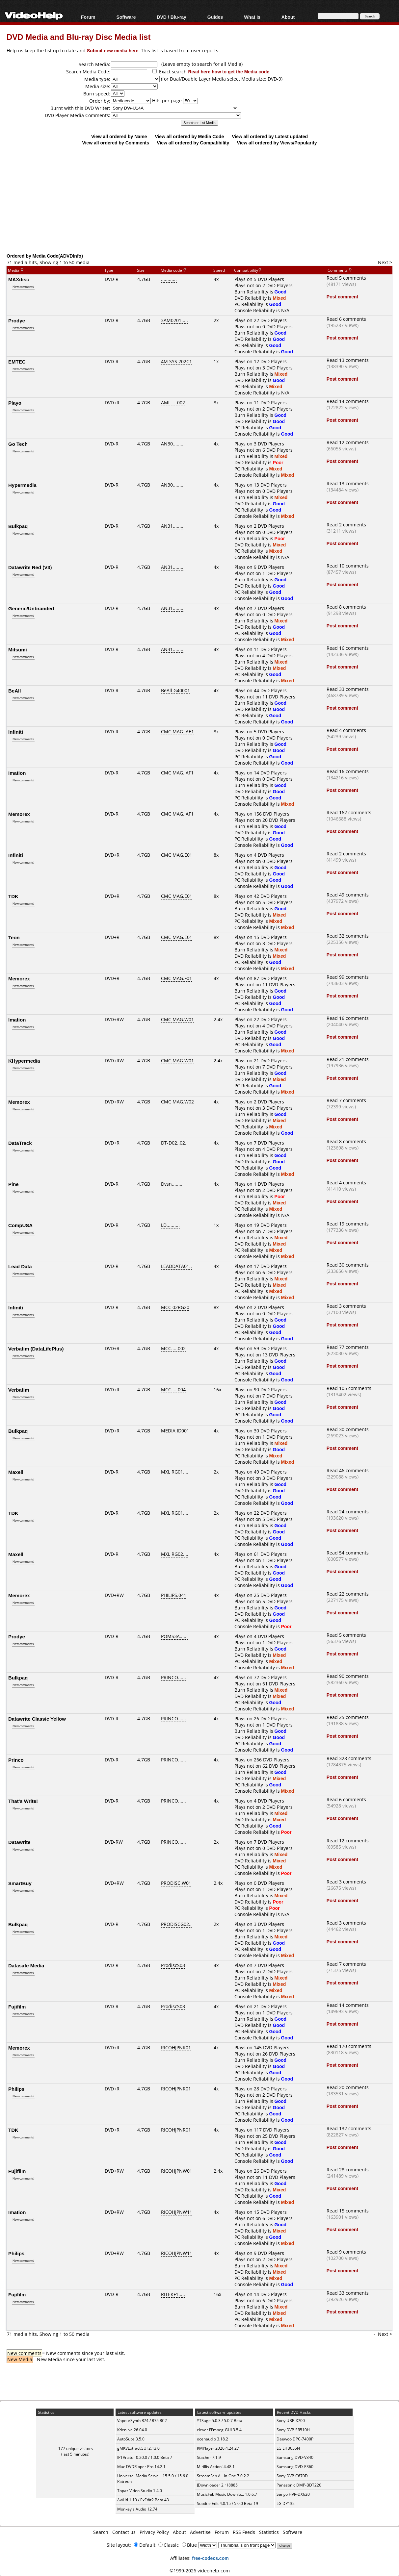  I want to click on Read 33 comments, so click(348, 689).